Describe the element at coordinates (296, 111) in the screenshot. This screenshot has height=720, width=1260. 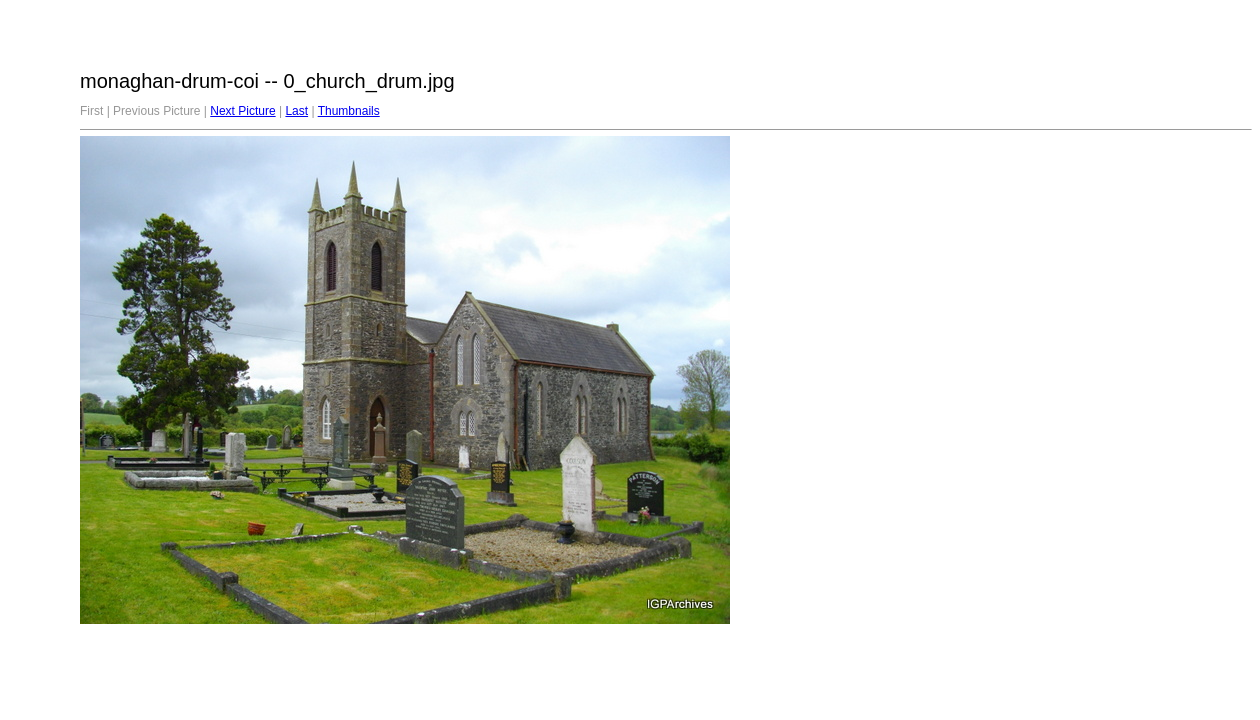
I see `Last` at that location.